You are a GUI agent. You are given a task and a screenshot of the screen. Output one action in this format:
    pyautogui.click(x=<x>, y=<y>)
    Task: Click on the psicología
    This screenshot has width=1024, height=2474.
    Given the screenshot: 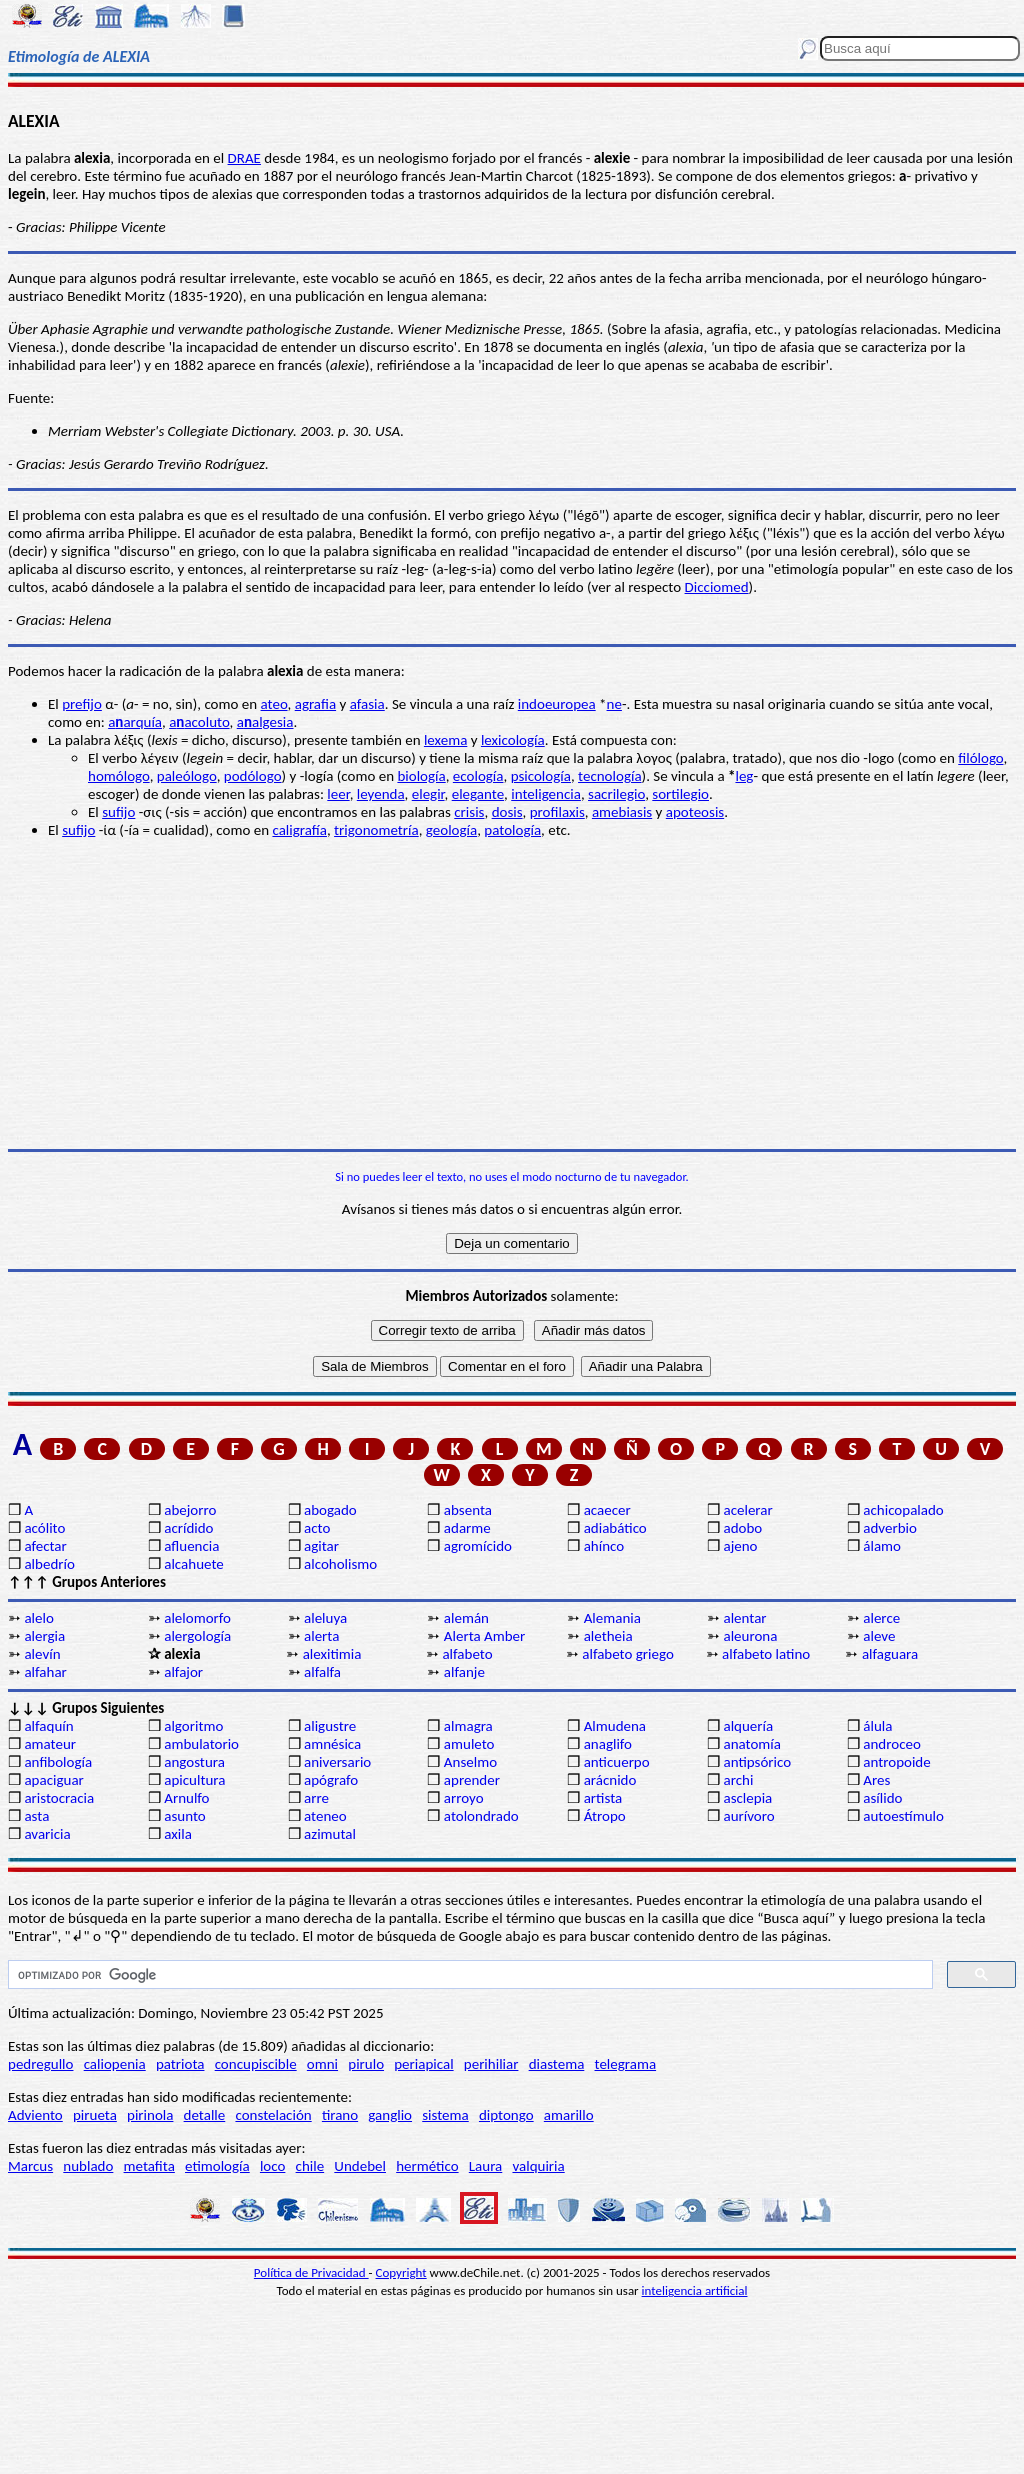 What is the action you would take?
    pyautogui.click(x=541, y=776)
    